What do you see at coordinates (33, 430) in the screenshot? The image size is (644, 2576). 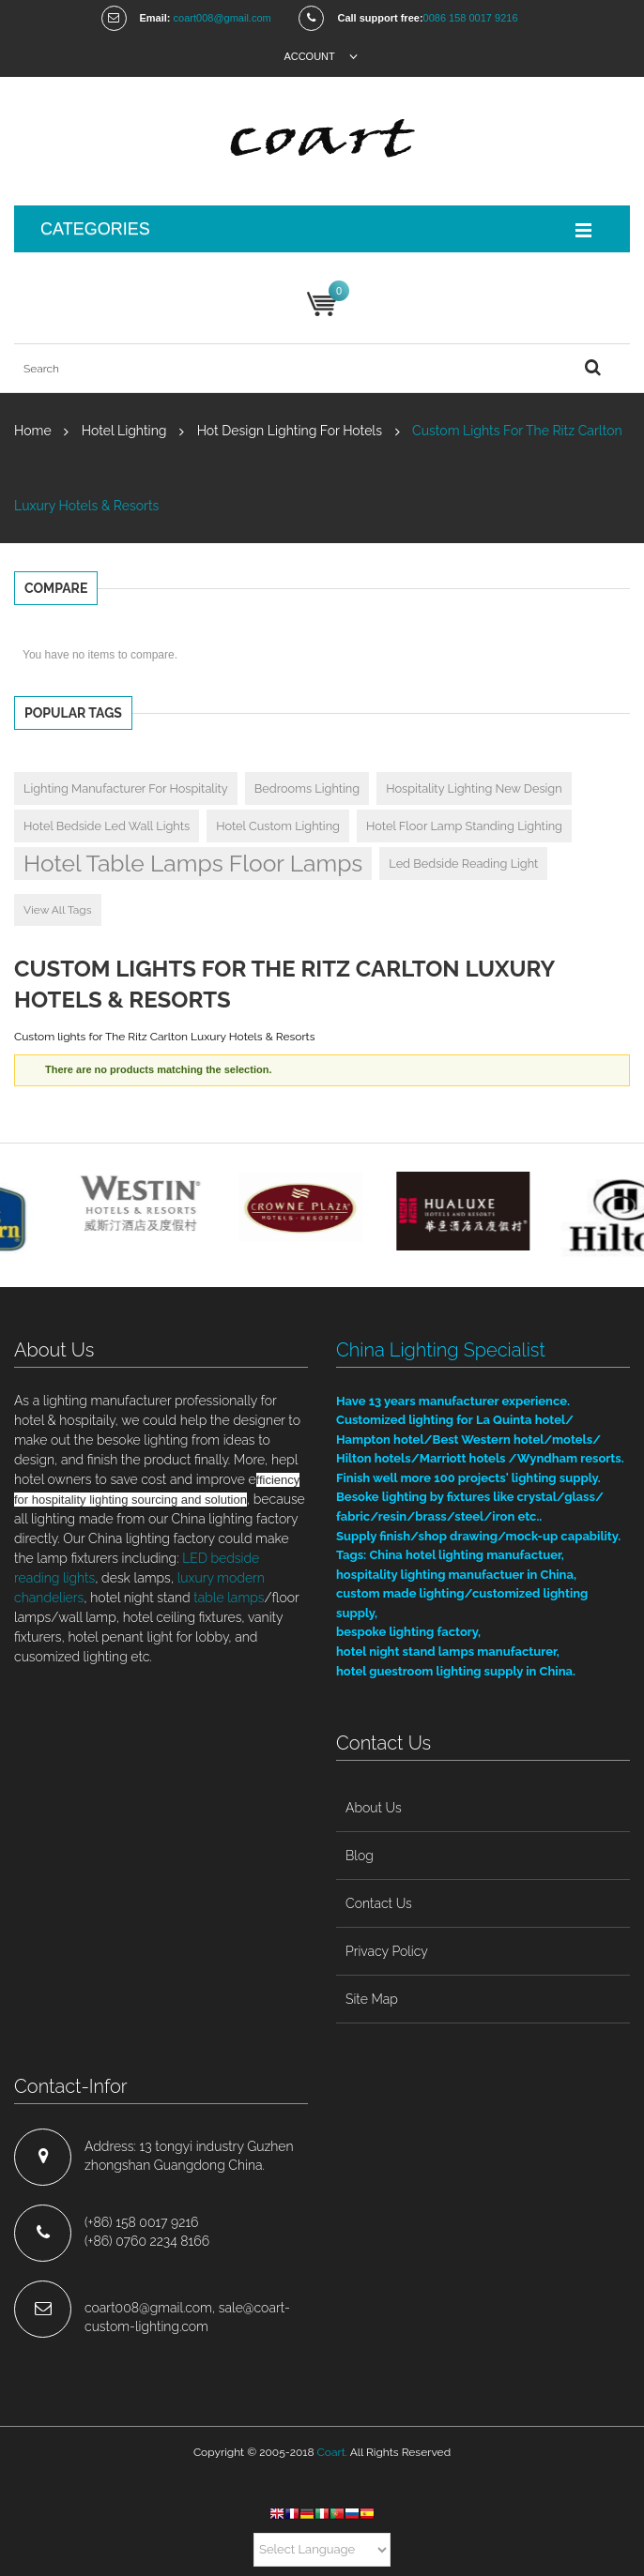 I see `Home` at bounding box center [33, 430].